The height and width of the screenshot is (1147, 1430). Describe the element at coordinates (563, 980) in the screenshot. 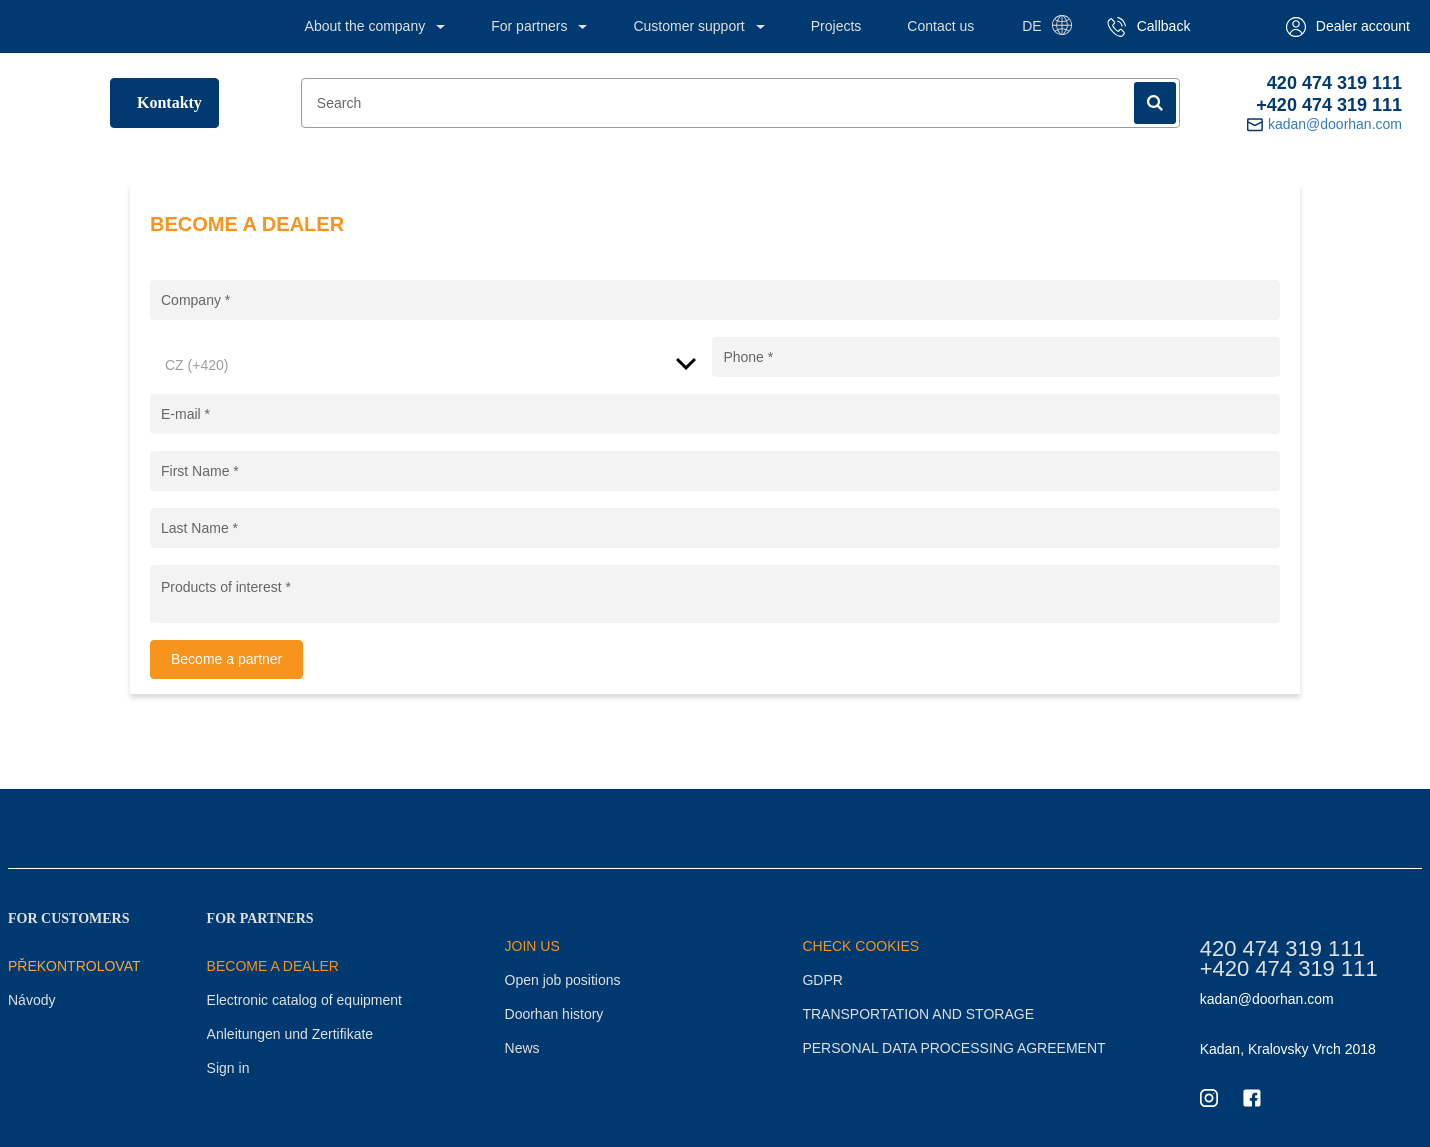

I see `Open job positions` at that location.